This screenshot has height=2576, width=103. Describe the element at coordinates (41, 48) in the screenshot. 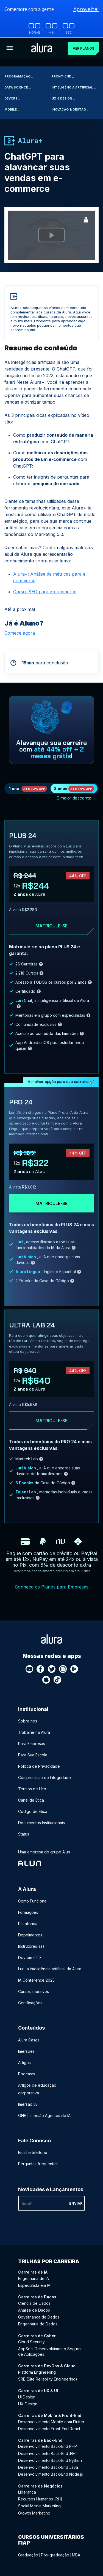

I see `[Ir para a página inicial]` at that location.